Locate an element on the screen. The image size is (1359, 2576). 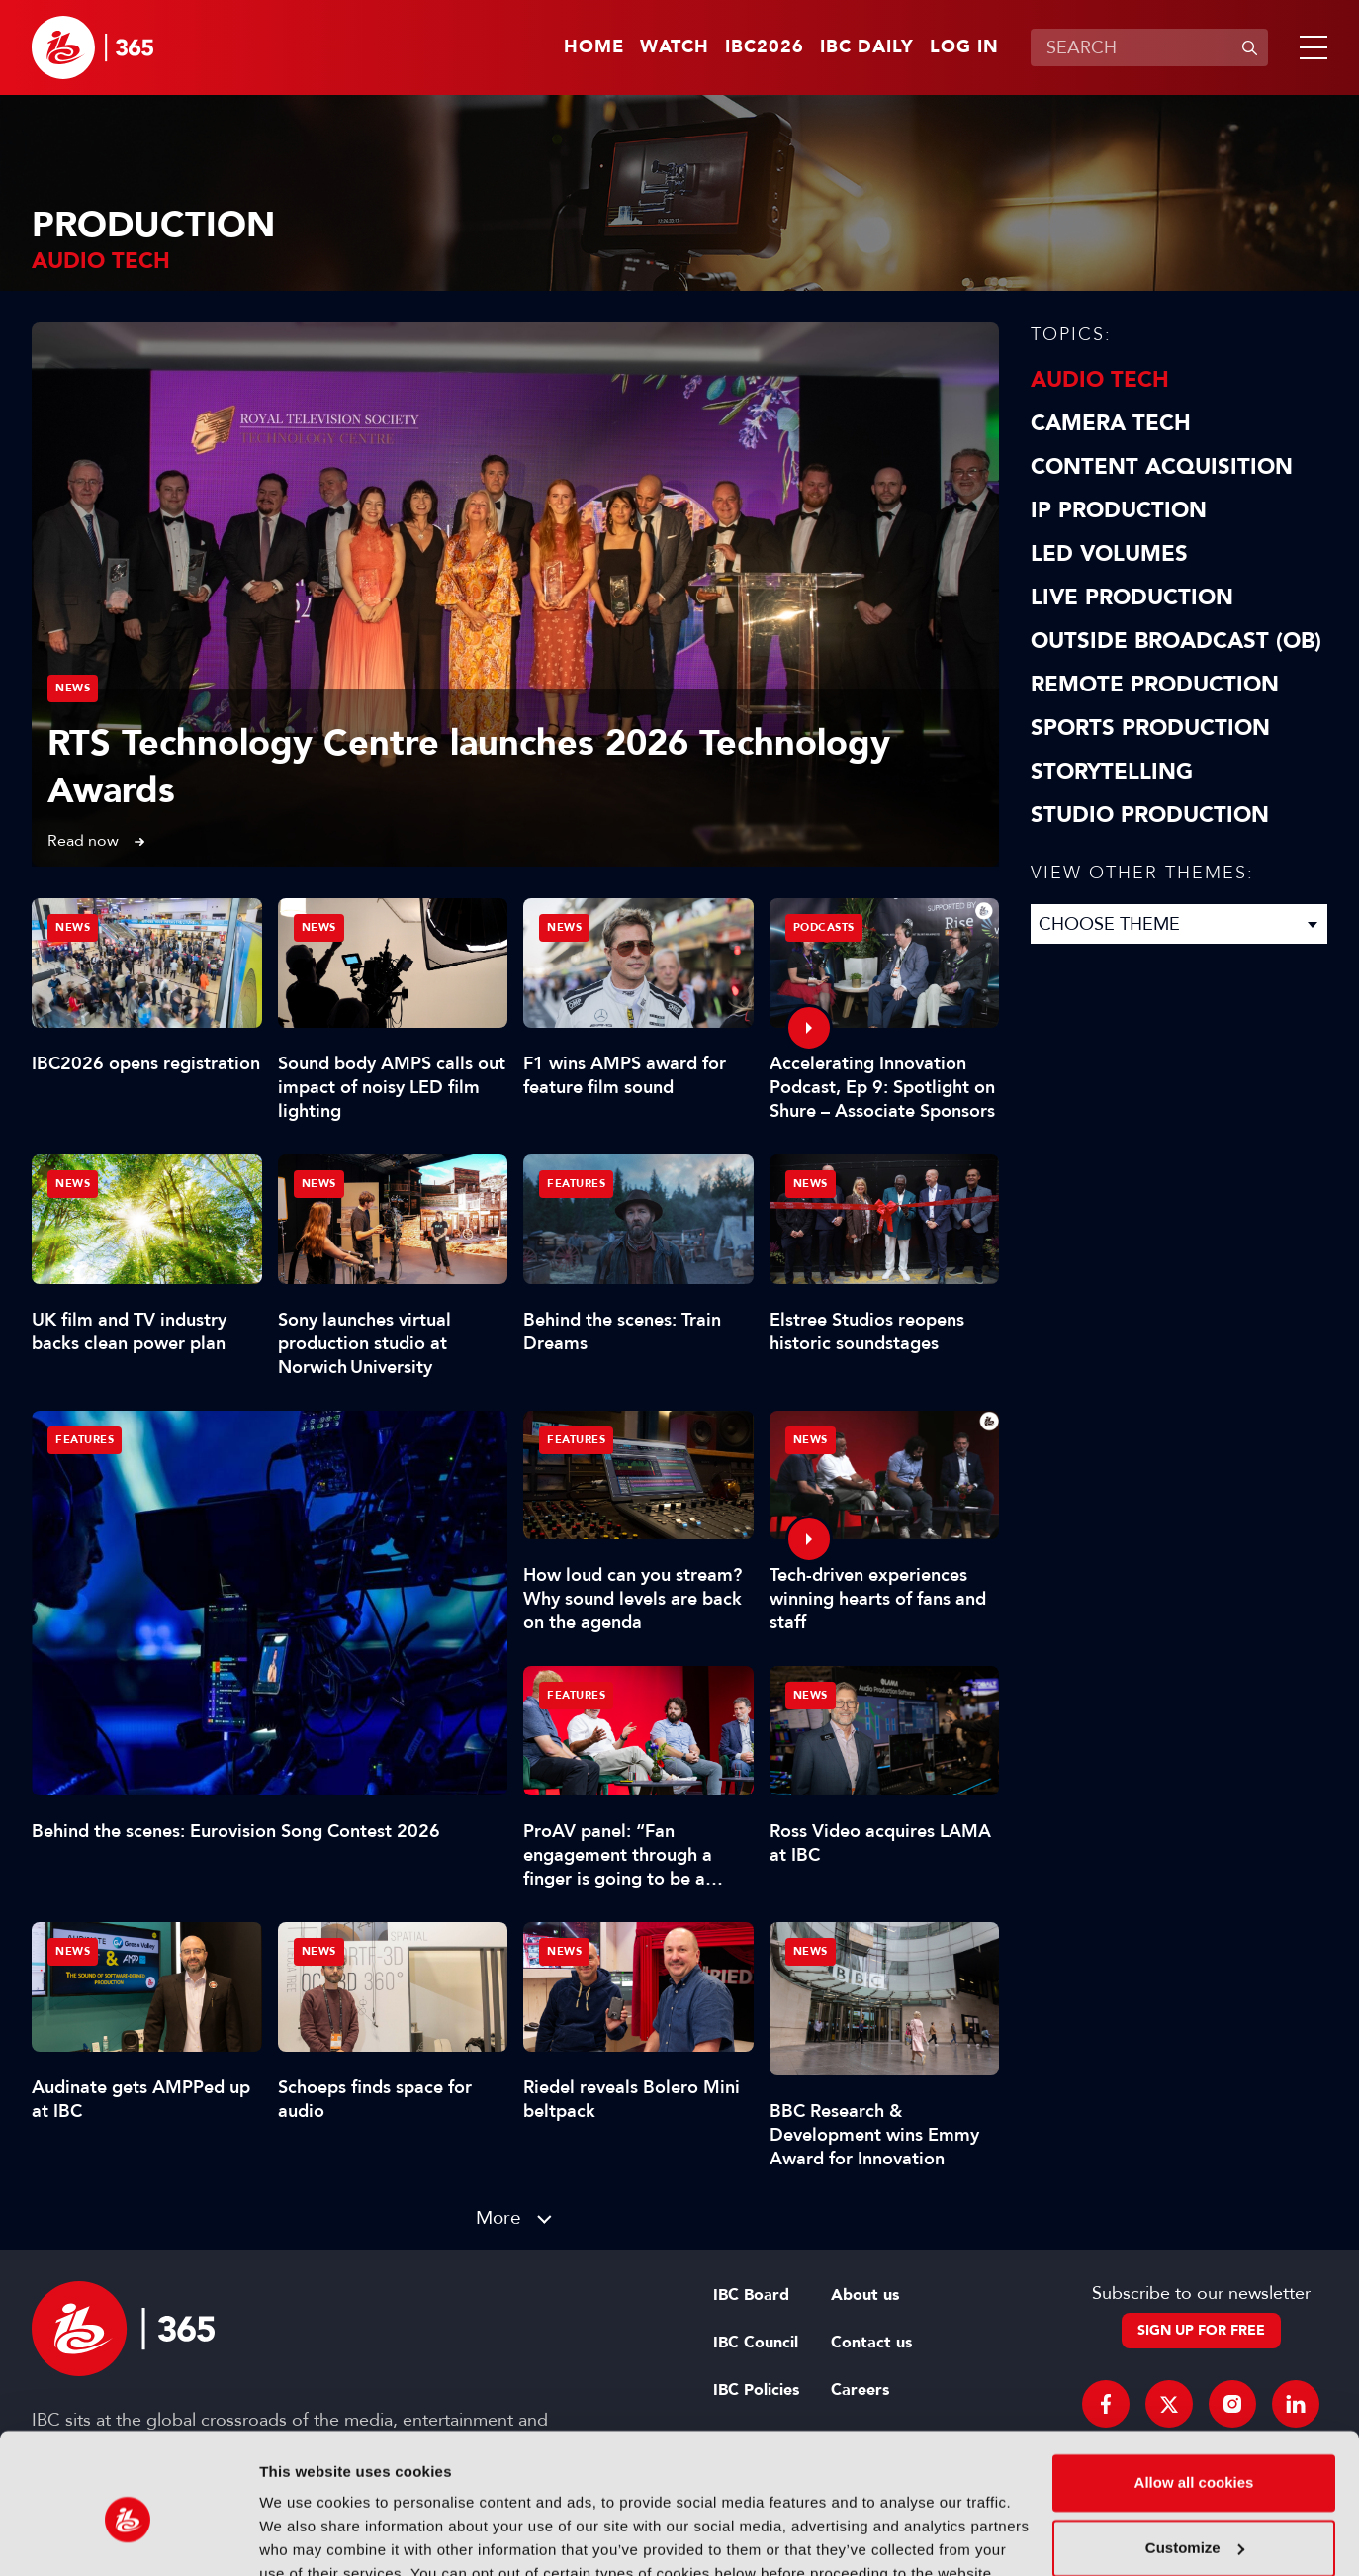
Sports Production is located at coordinates (1150, 728).